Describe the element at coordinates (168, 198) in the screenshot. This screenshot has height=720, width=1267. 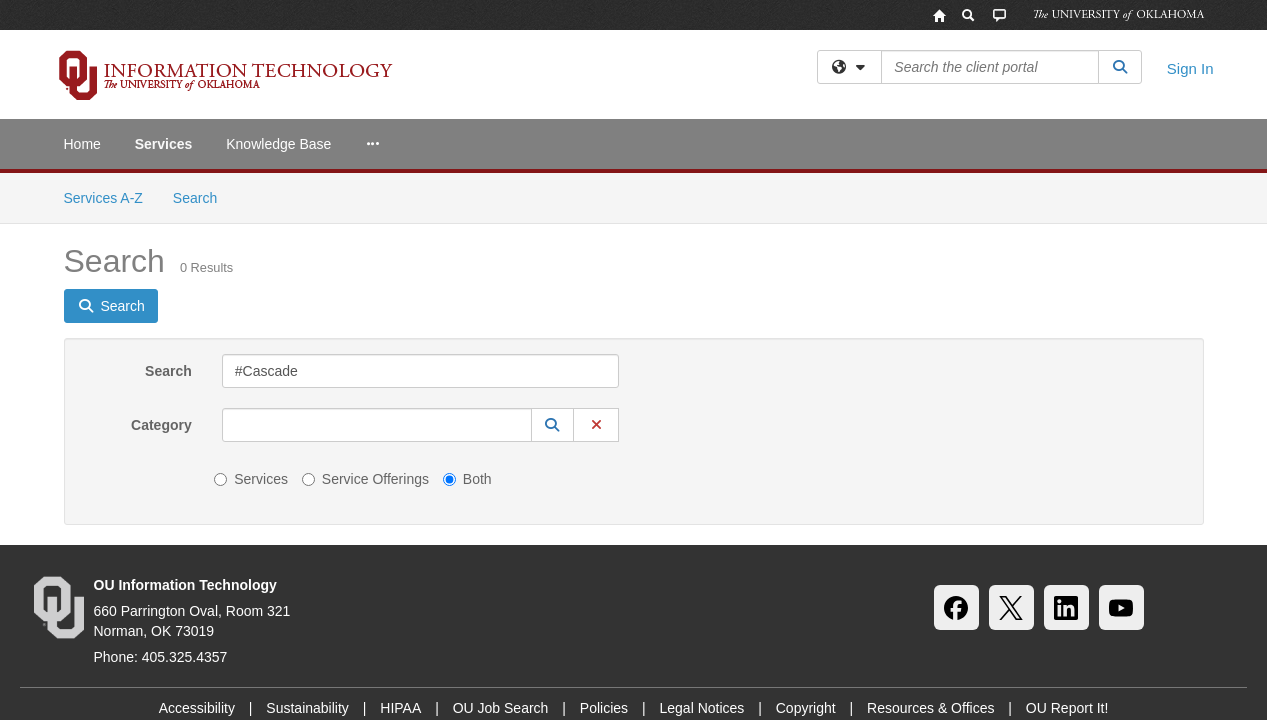
I see `Search` at that location.